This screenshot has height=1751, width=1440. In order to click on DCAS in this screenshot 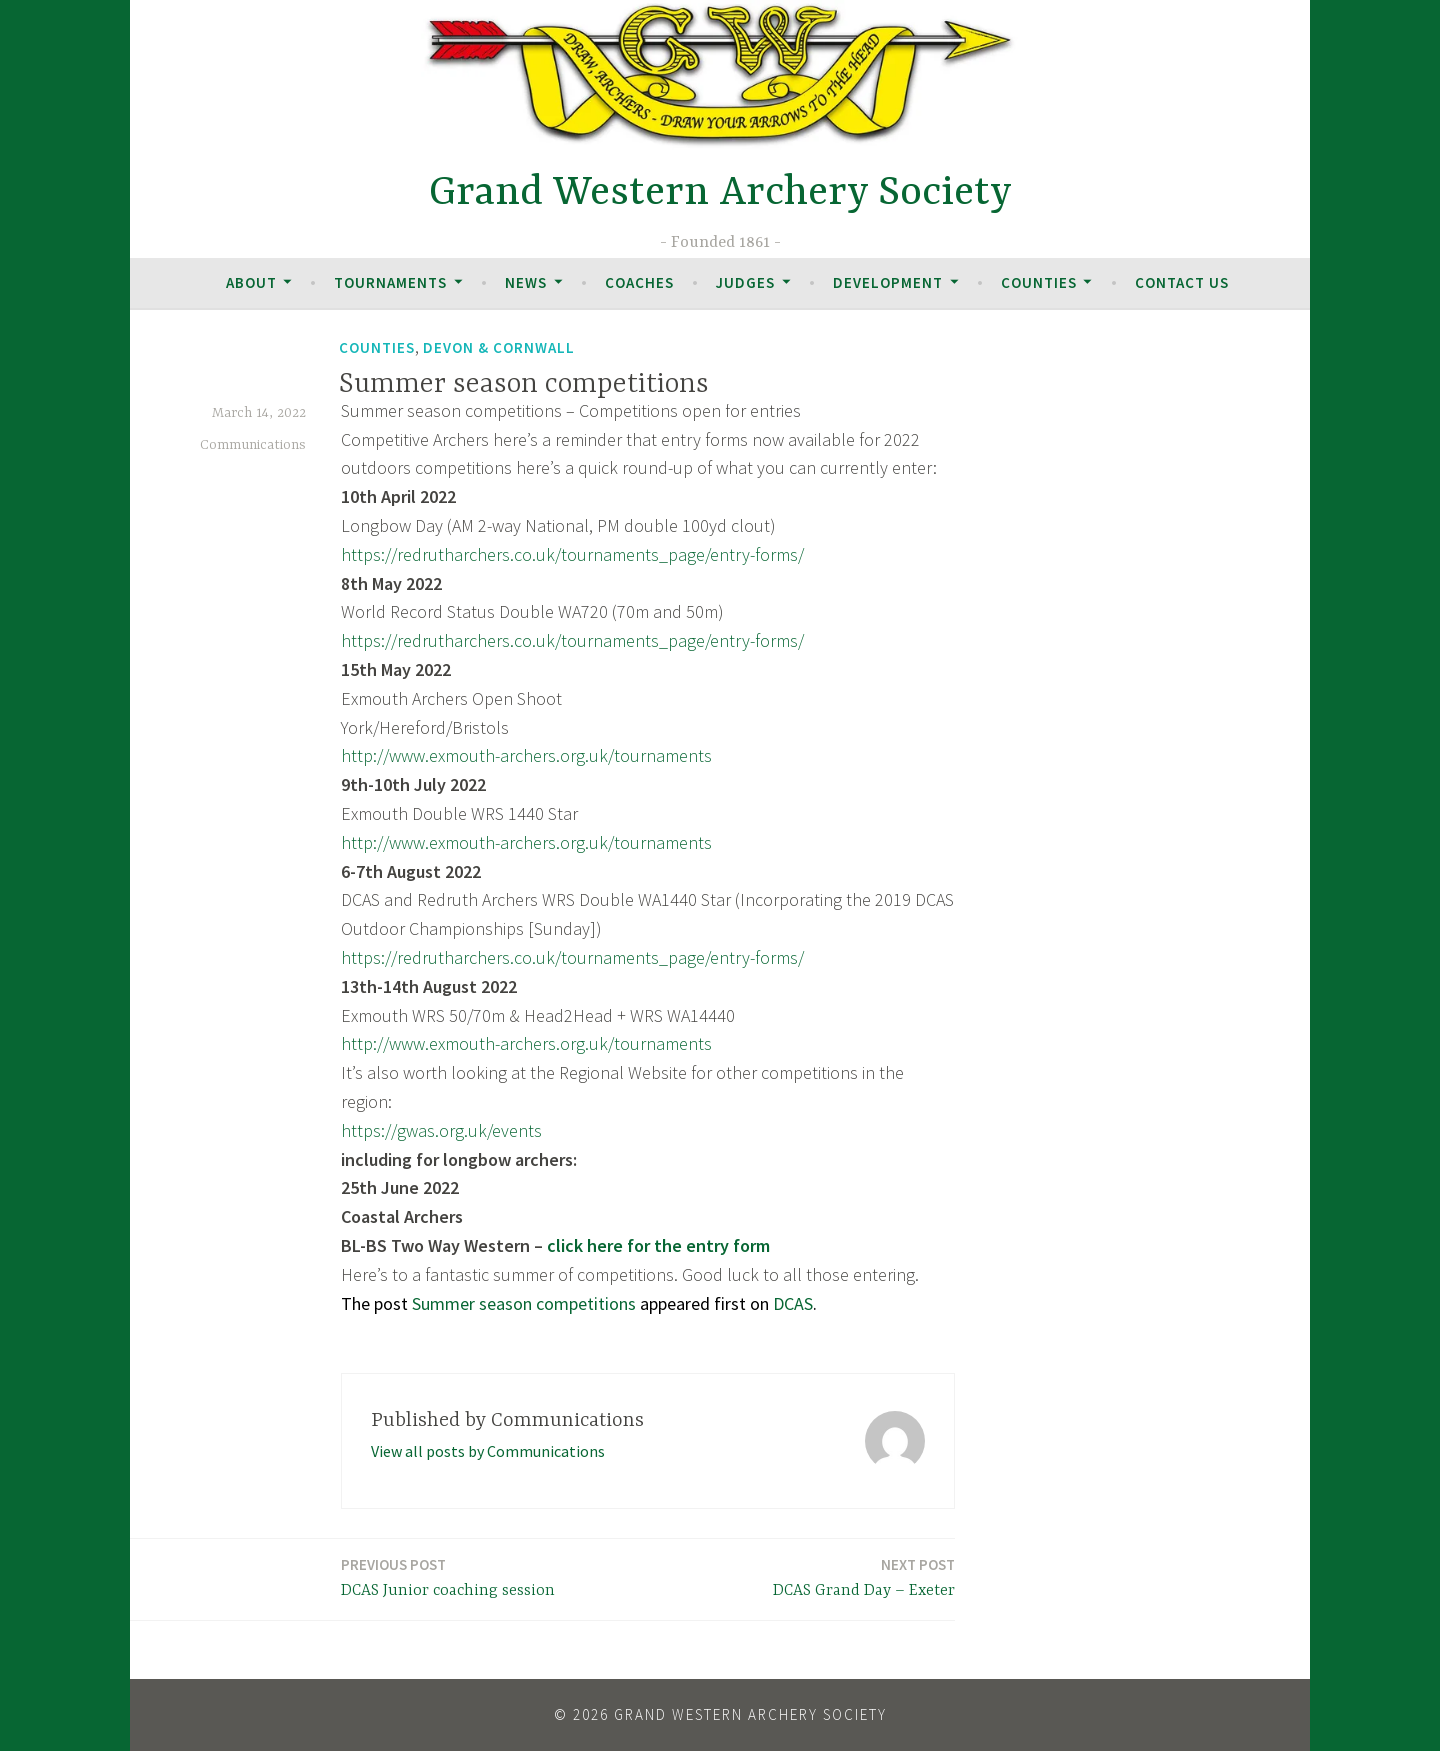, I will do `click(793, 1303)`.